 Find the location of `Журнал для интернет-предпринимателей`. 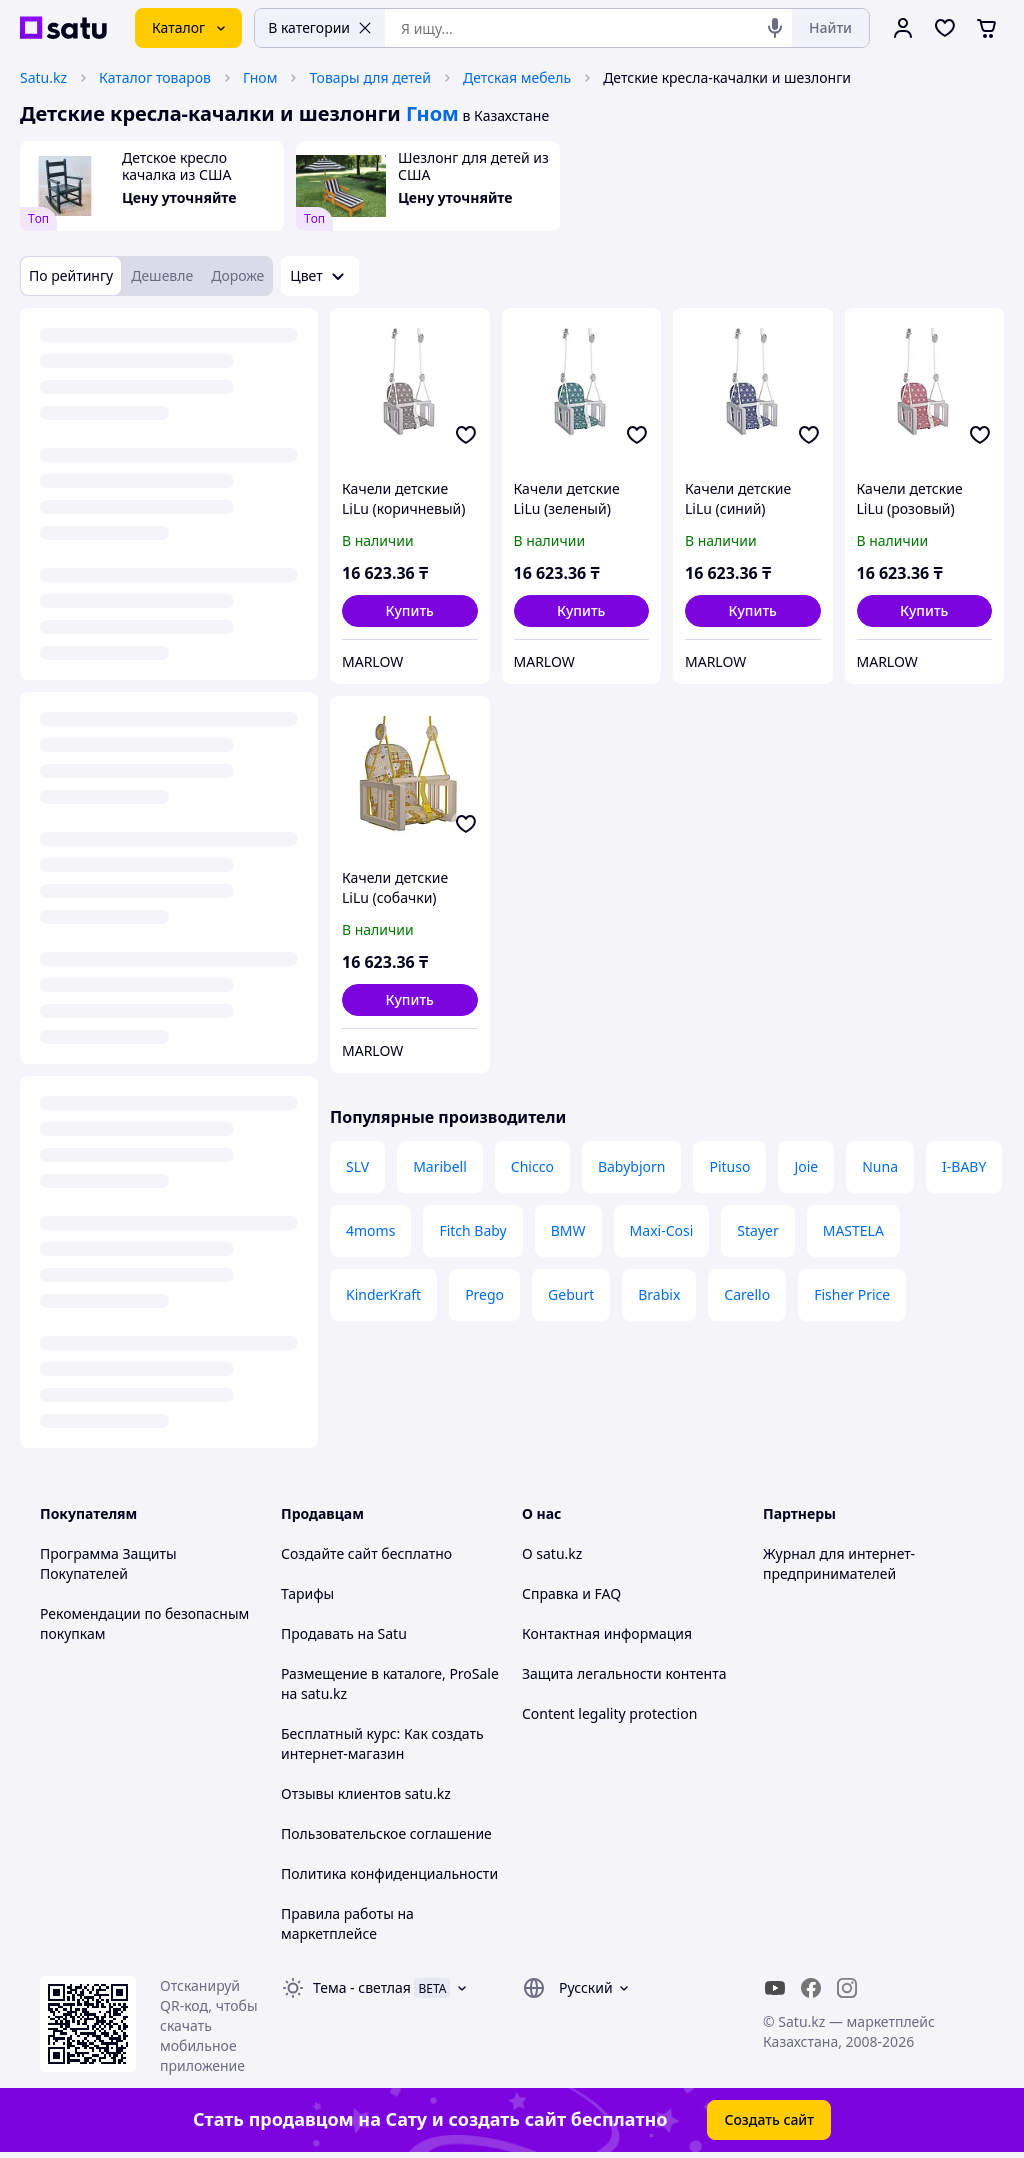

Журнал для интернет-предпринимателей is located at coordinates (839, 1563).